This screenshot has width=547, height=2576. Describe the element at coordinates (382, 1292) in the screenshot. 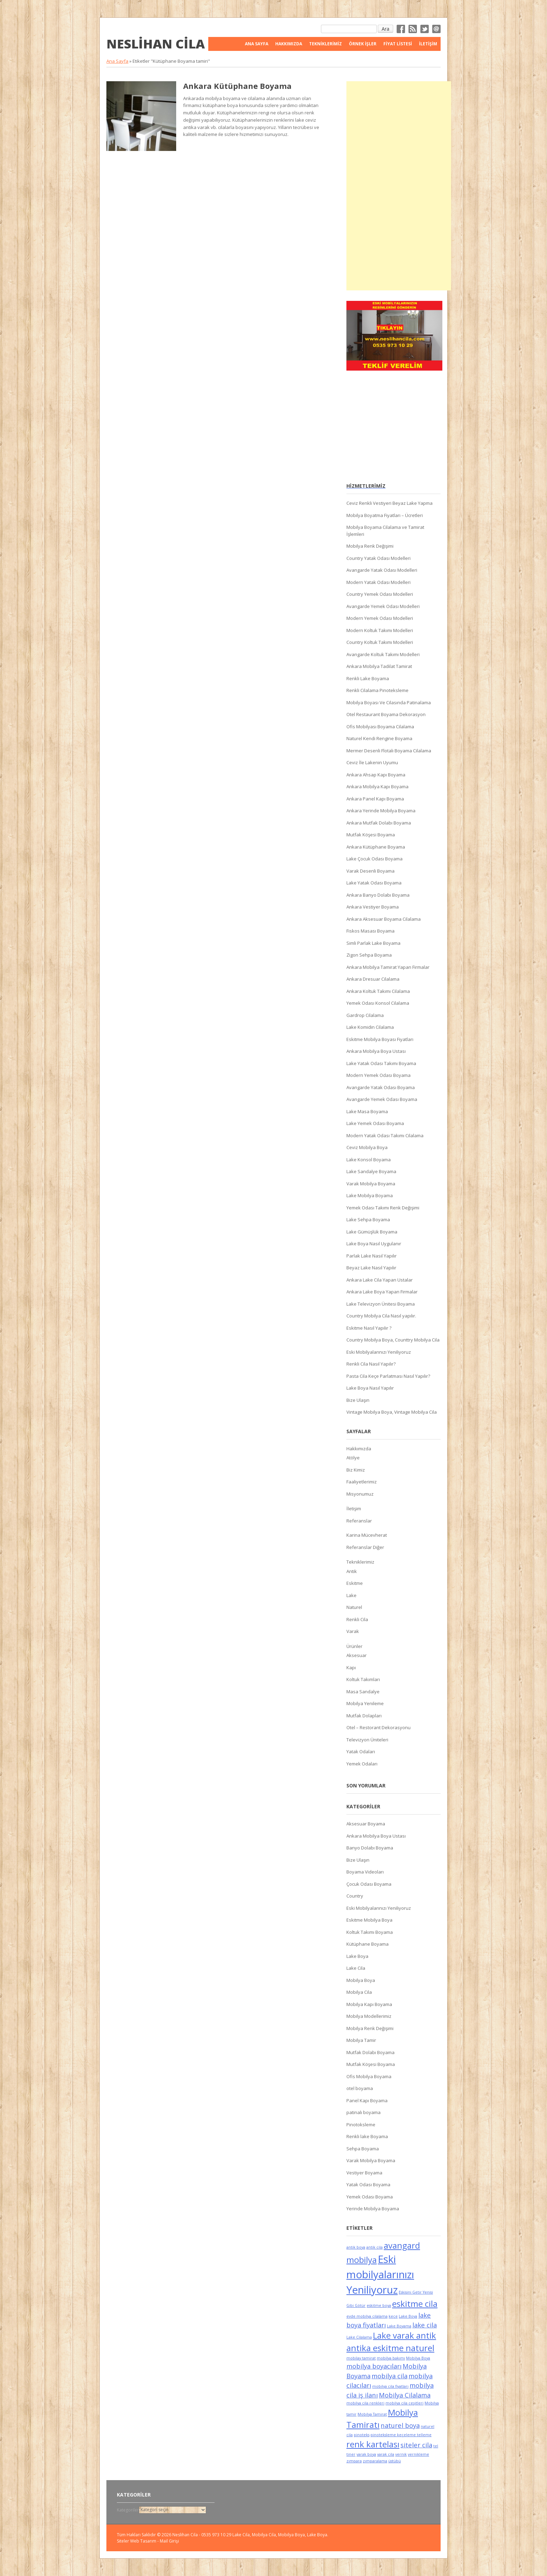

I see `Ankara Lake Boya Yapan Firmalar` at that location.